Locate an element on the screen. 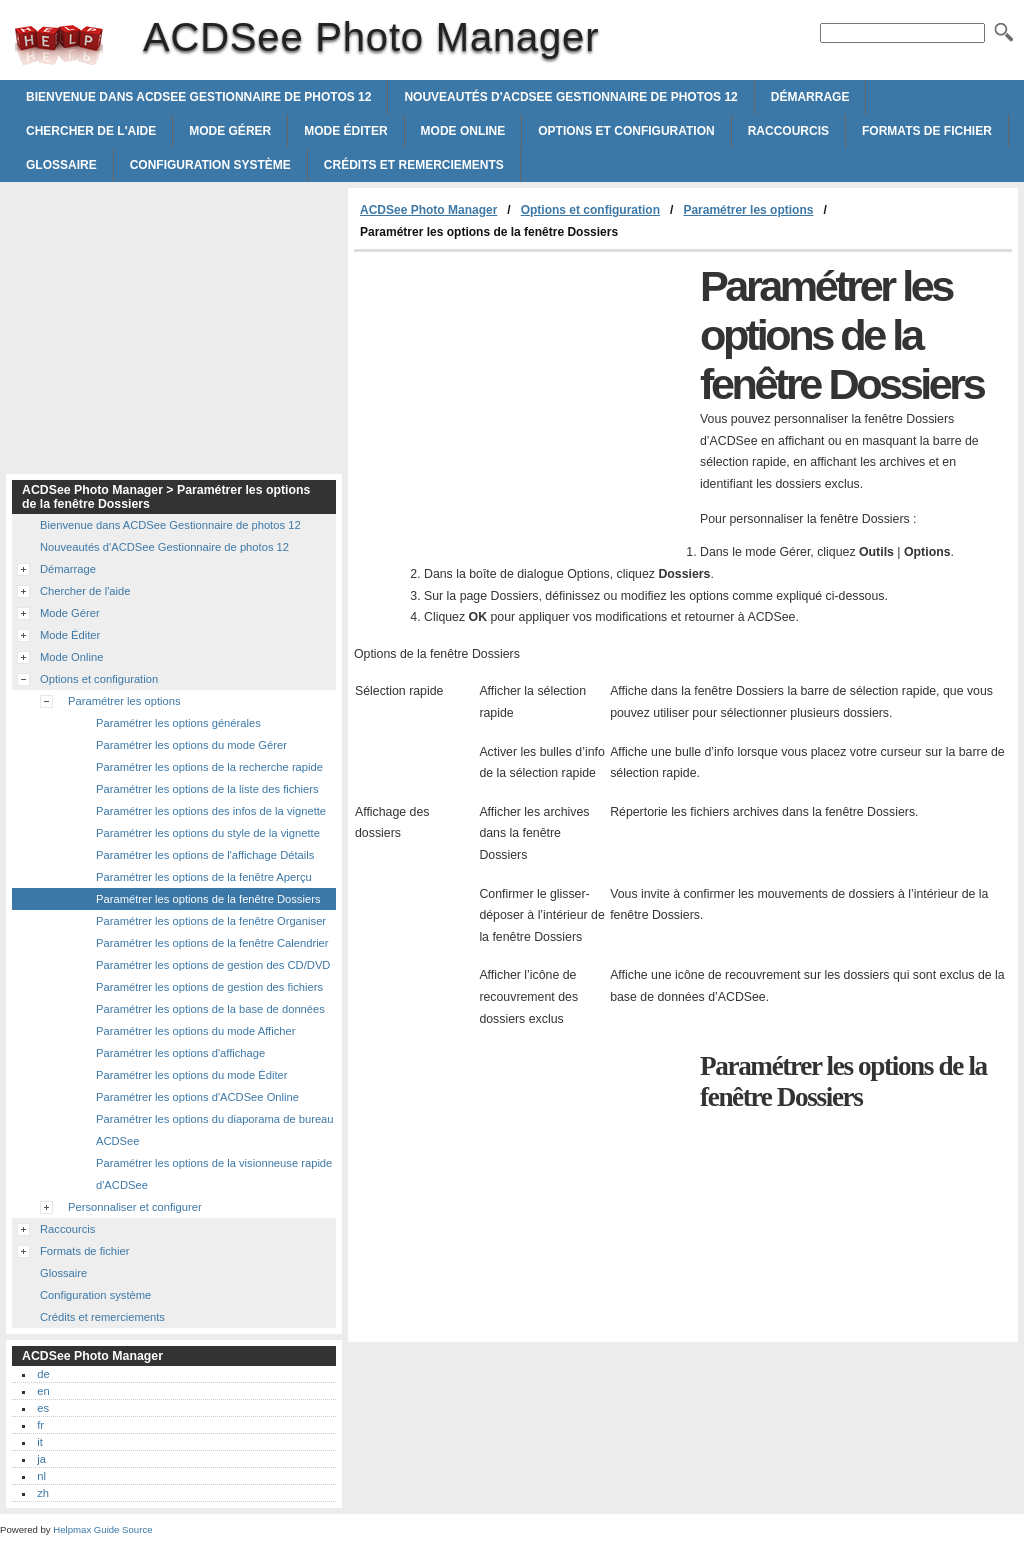  zh is located at coordinates (43, 1493).